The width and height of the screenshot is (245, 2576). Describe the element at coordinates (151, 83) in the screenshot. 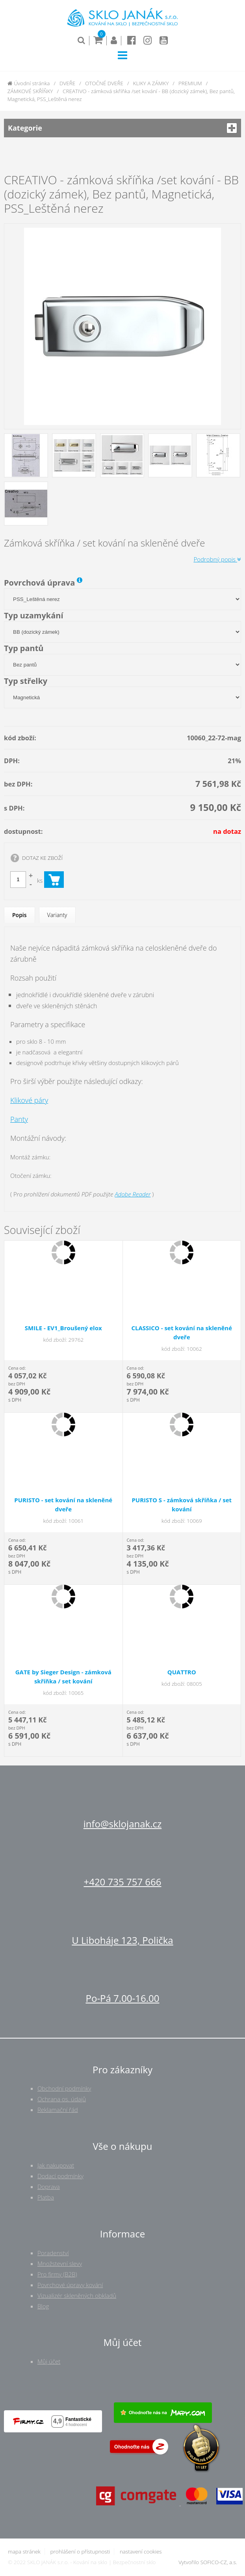

I see `KLIKY A ZÁMKY` at that location.